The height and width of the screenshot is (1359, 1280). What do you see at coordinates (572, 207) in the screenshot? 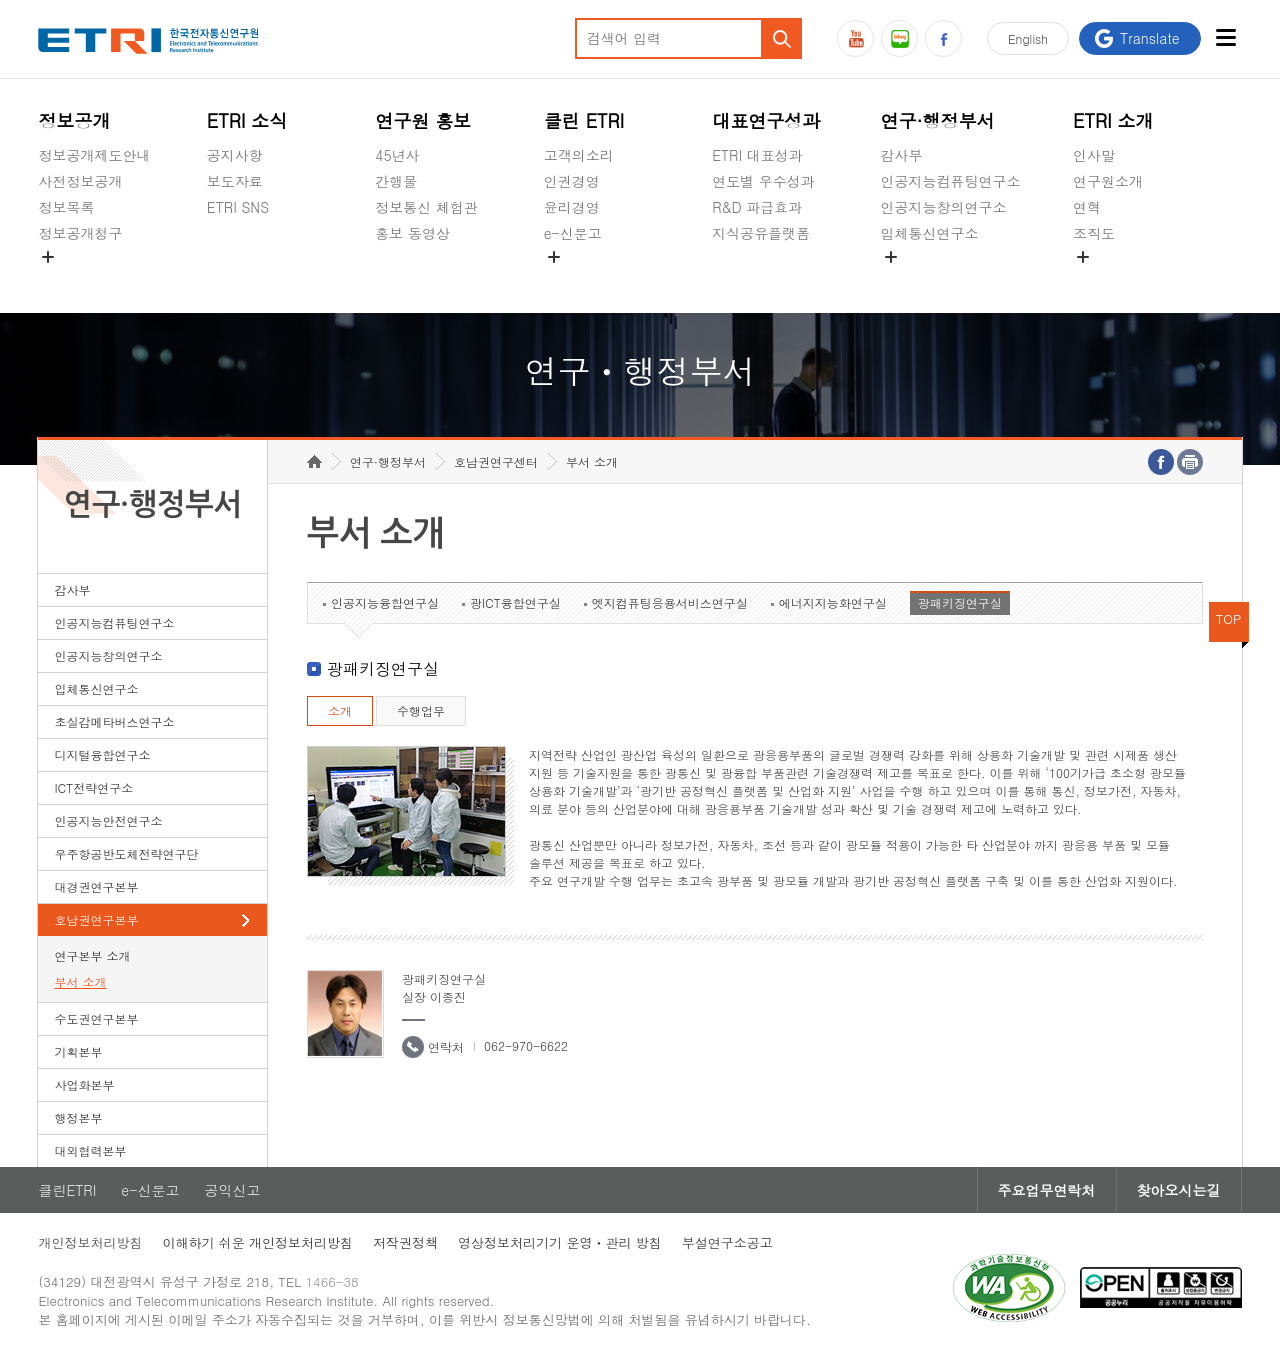
I see `윤리경영` at bounding box center [572, 207].